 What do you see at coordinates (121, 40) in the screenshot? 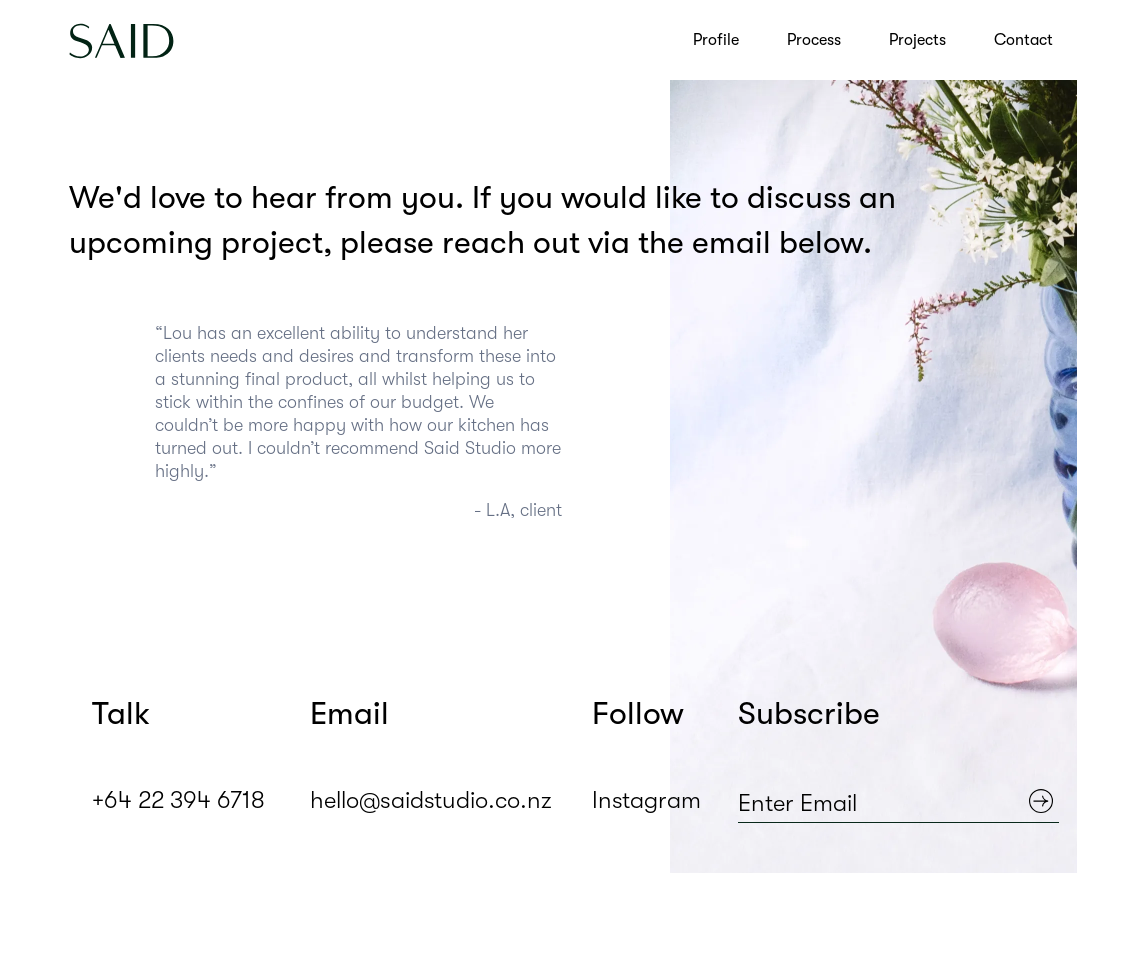
I see `[home]` at bounding box center [121, 40].